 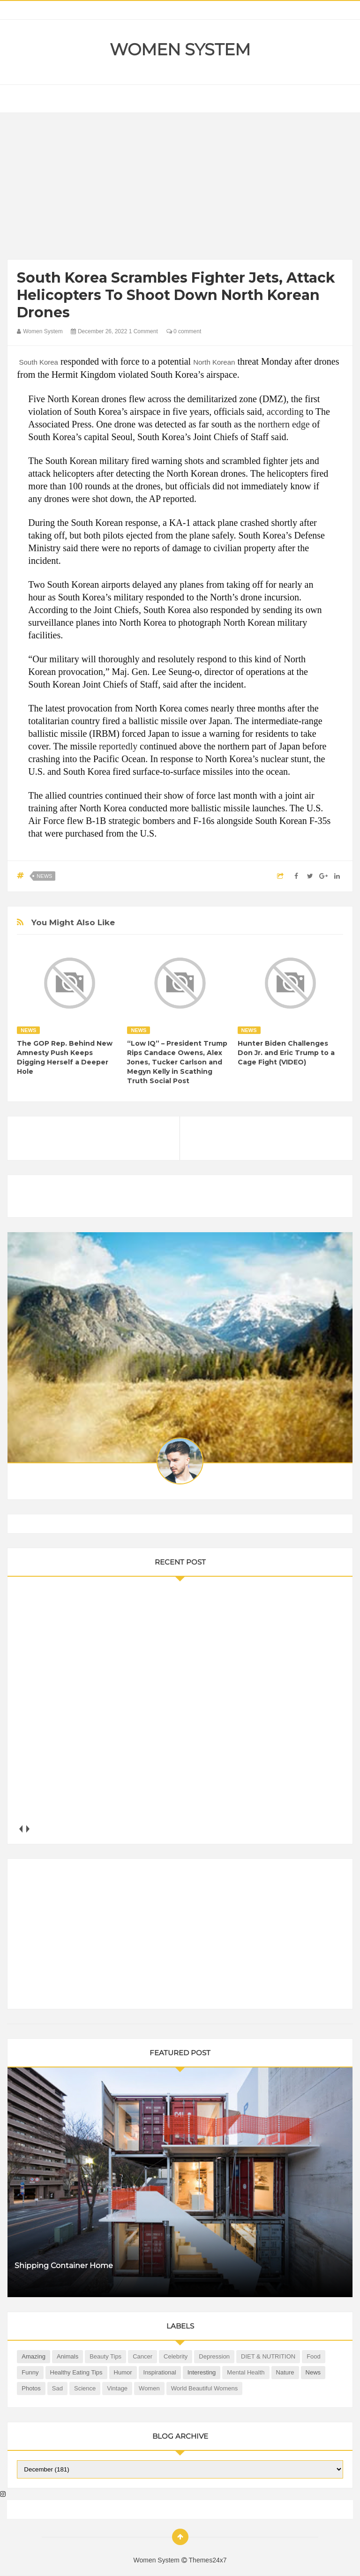 I want to click on Women, so click(x=149, y=2388).